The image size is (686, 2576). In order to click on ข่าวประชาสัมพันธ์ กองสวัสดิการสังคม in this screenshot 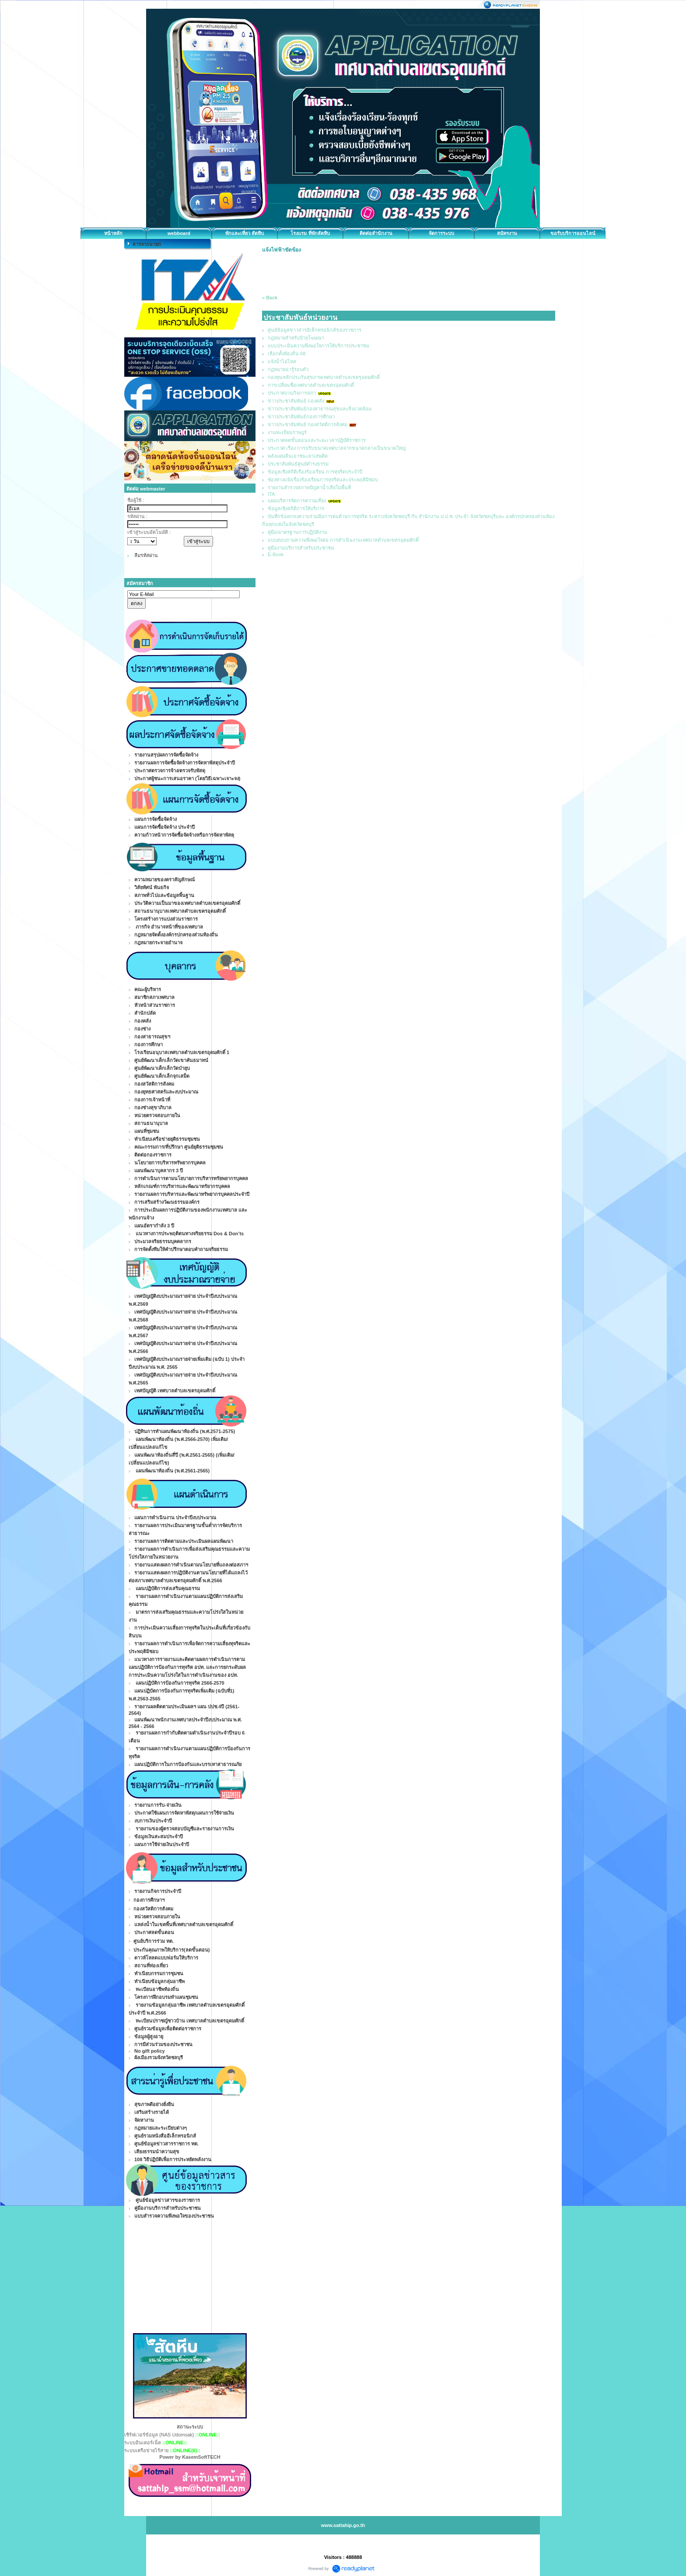, I will do `click(307, 424)`.